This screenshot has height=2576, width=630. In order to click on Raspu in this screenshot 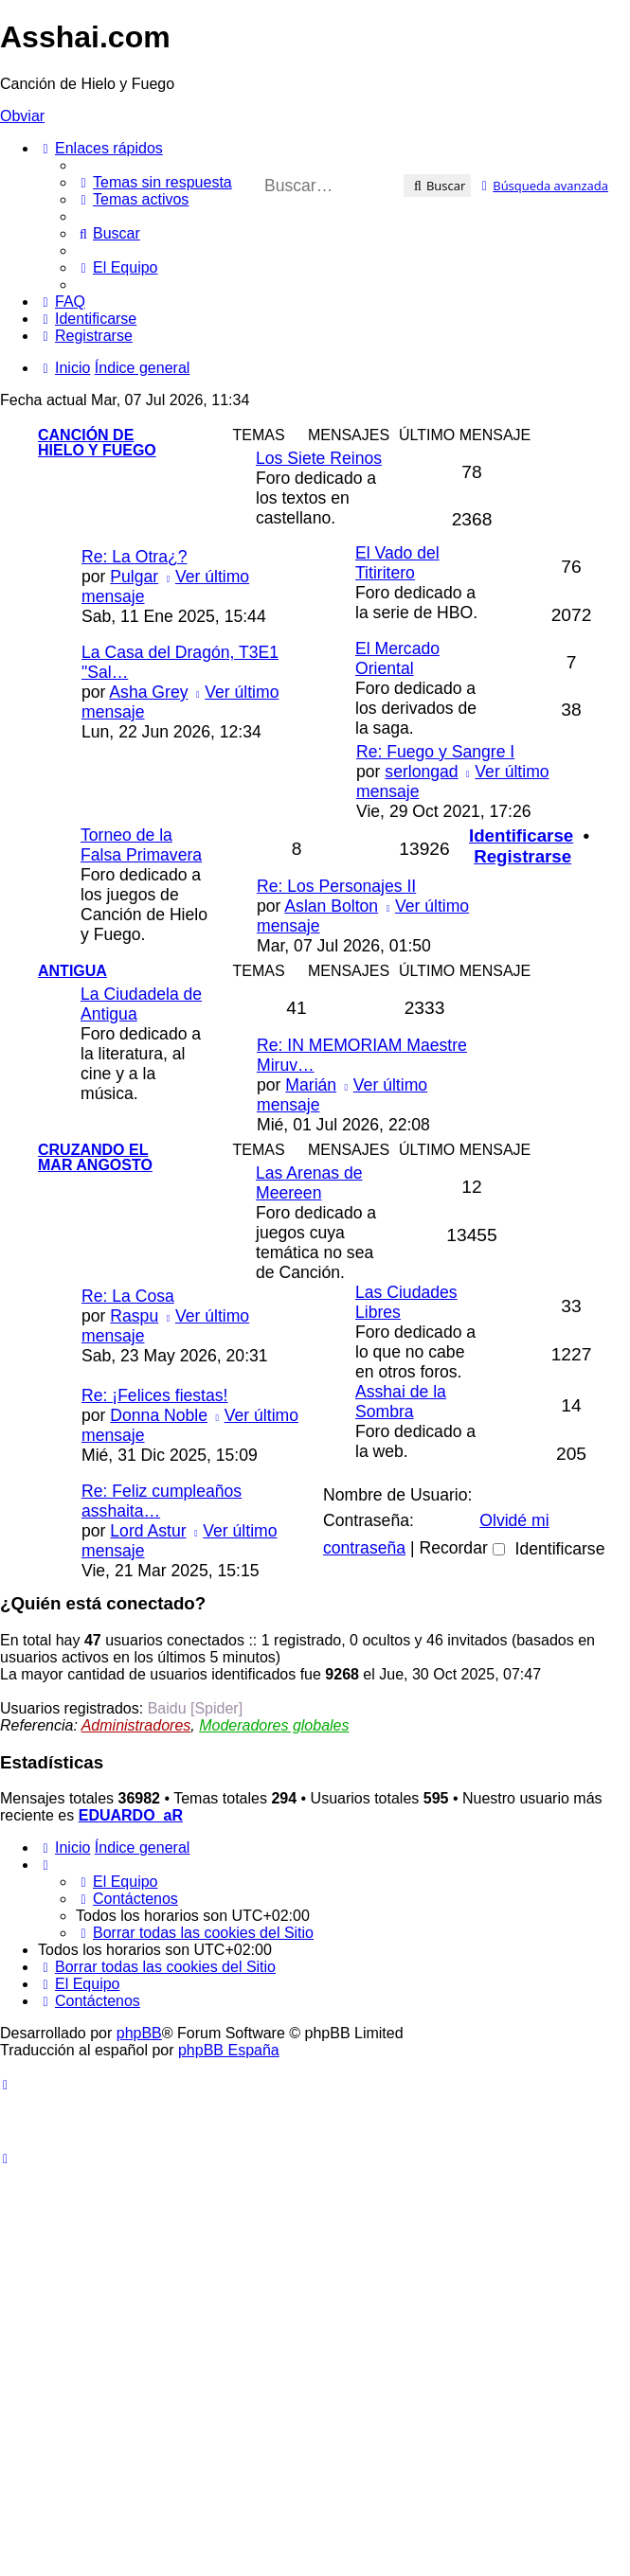, I will do `click(134, 1315)`.